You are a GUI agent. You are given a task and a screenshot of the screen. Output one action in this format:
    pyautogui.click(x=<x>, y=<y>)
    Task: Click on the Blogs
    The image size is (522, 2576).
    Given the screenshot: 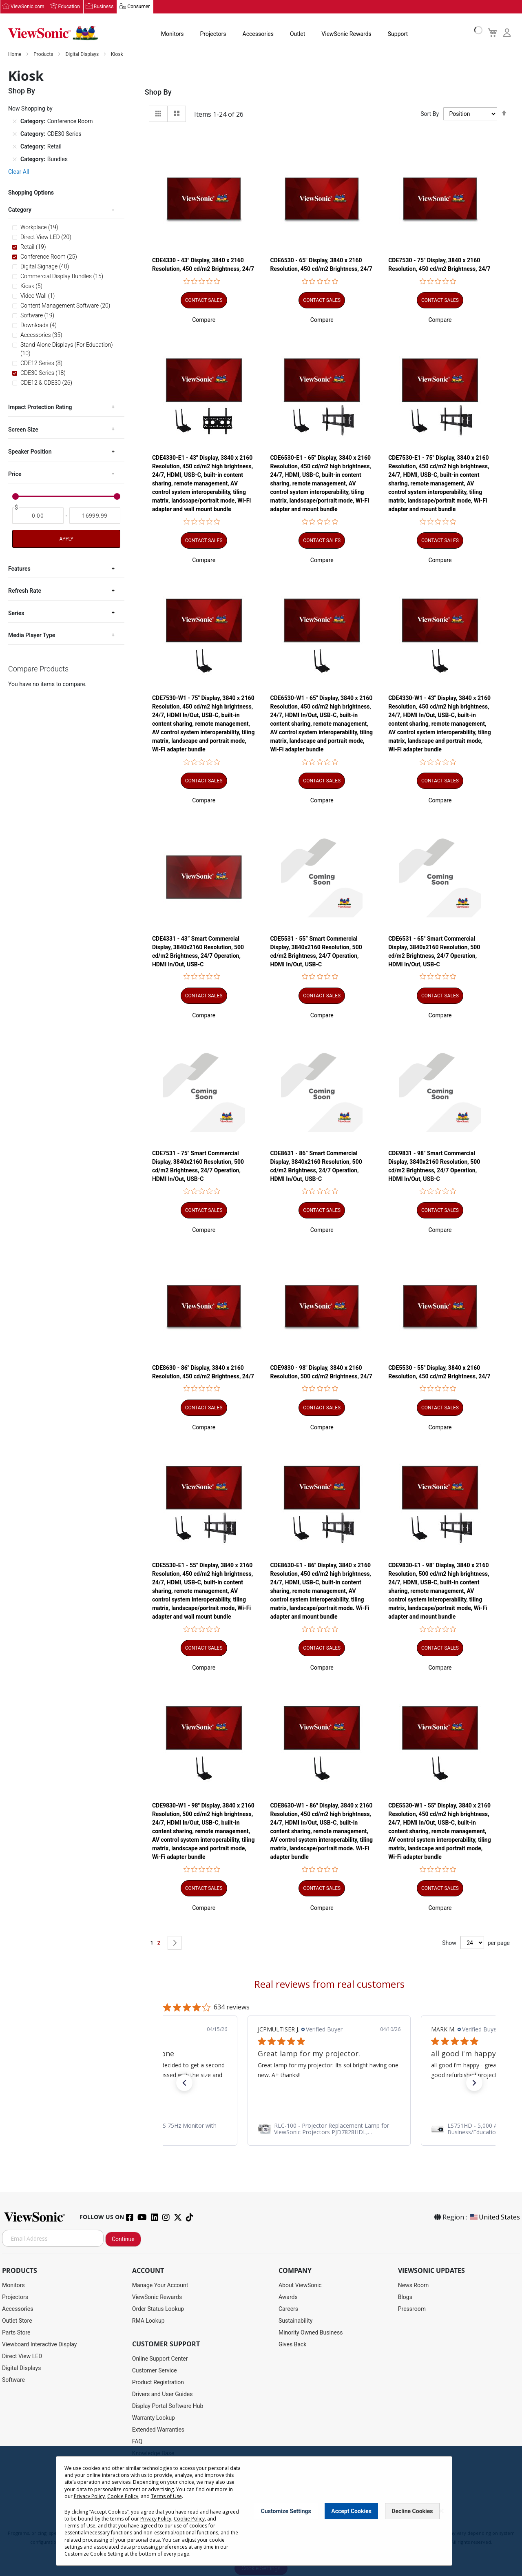 What is the action you would take?
    pyautogui.click(x=405, y=2297)
    